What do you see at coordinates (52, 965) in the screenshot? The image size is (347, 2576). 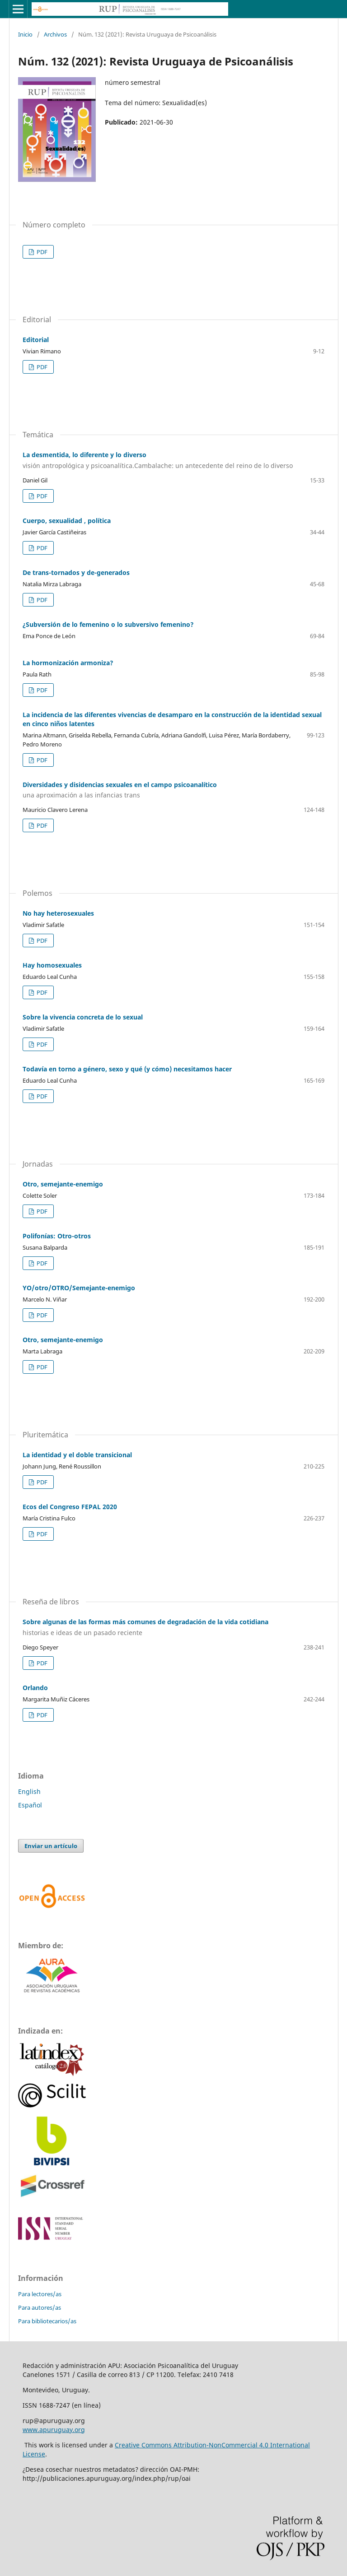 I see `Hay homosexuales` at bounding box center [52, 965].